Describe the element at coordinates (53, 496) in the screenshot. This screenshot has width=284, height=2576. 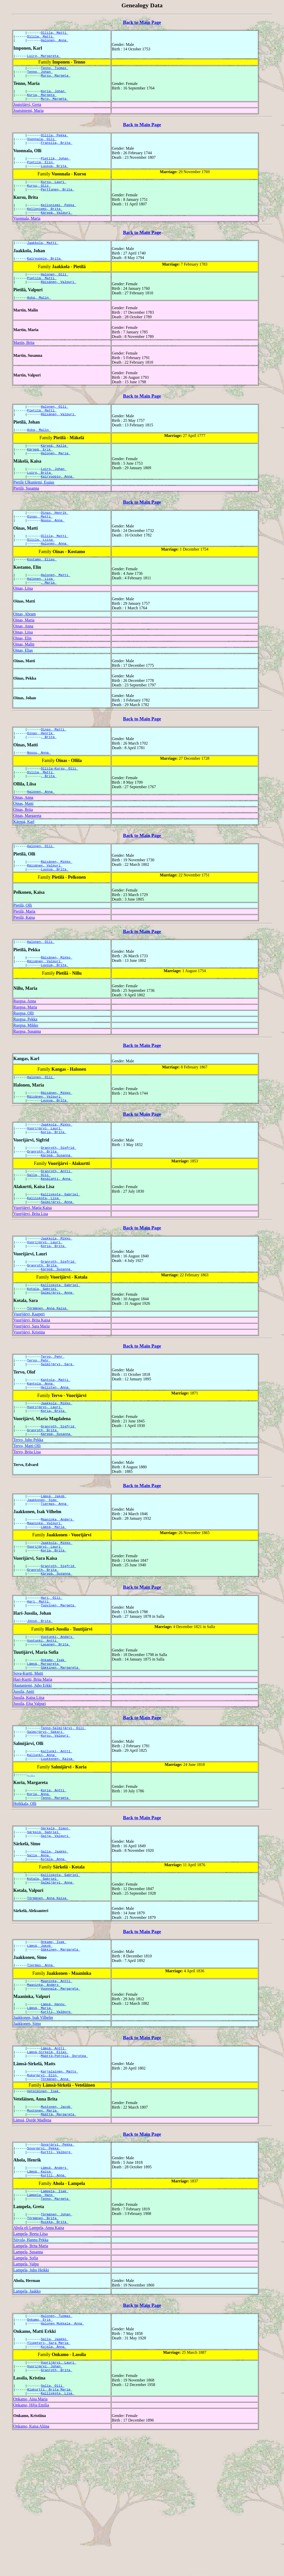
I see `Luiro, Johan` at that location.